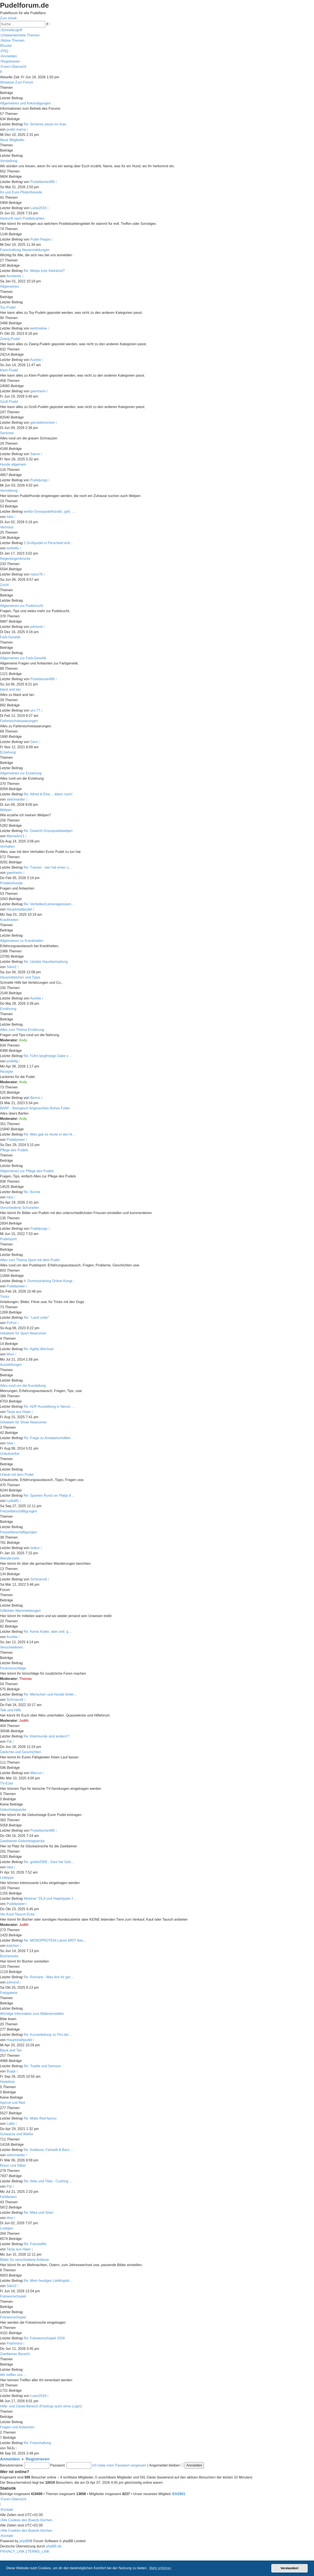 This screenshot has width=314, height=2576. Describe the element at coordinates (38, 2212) in the screenshot. I see `Re: Mika und Shari` at that location.